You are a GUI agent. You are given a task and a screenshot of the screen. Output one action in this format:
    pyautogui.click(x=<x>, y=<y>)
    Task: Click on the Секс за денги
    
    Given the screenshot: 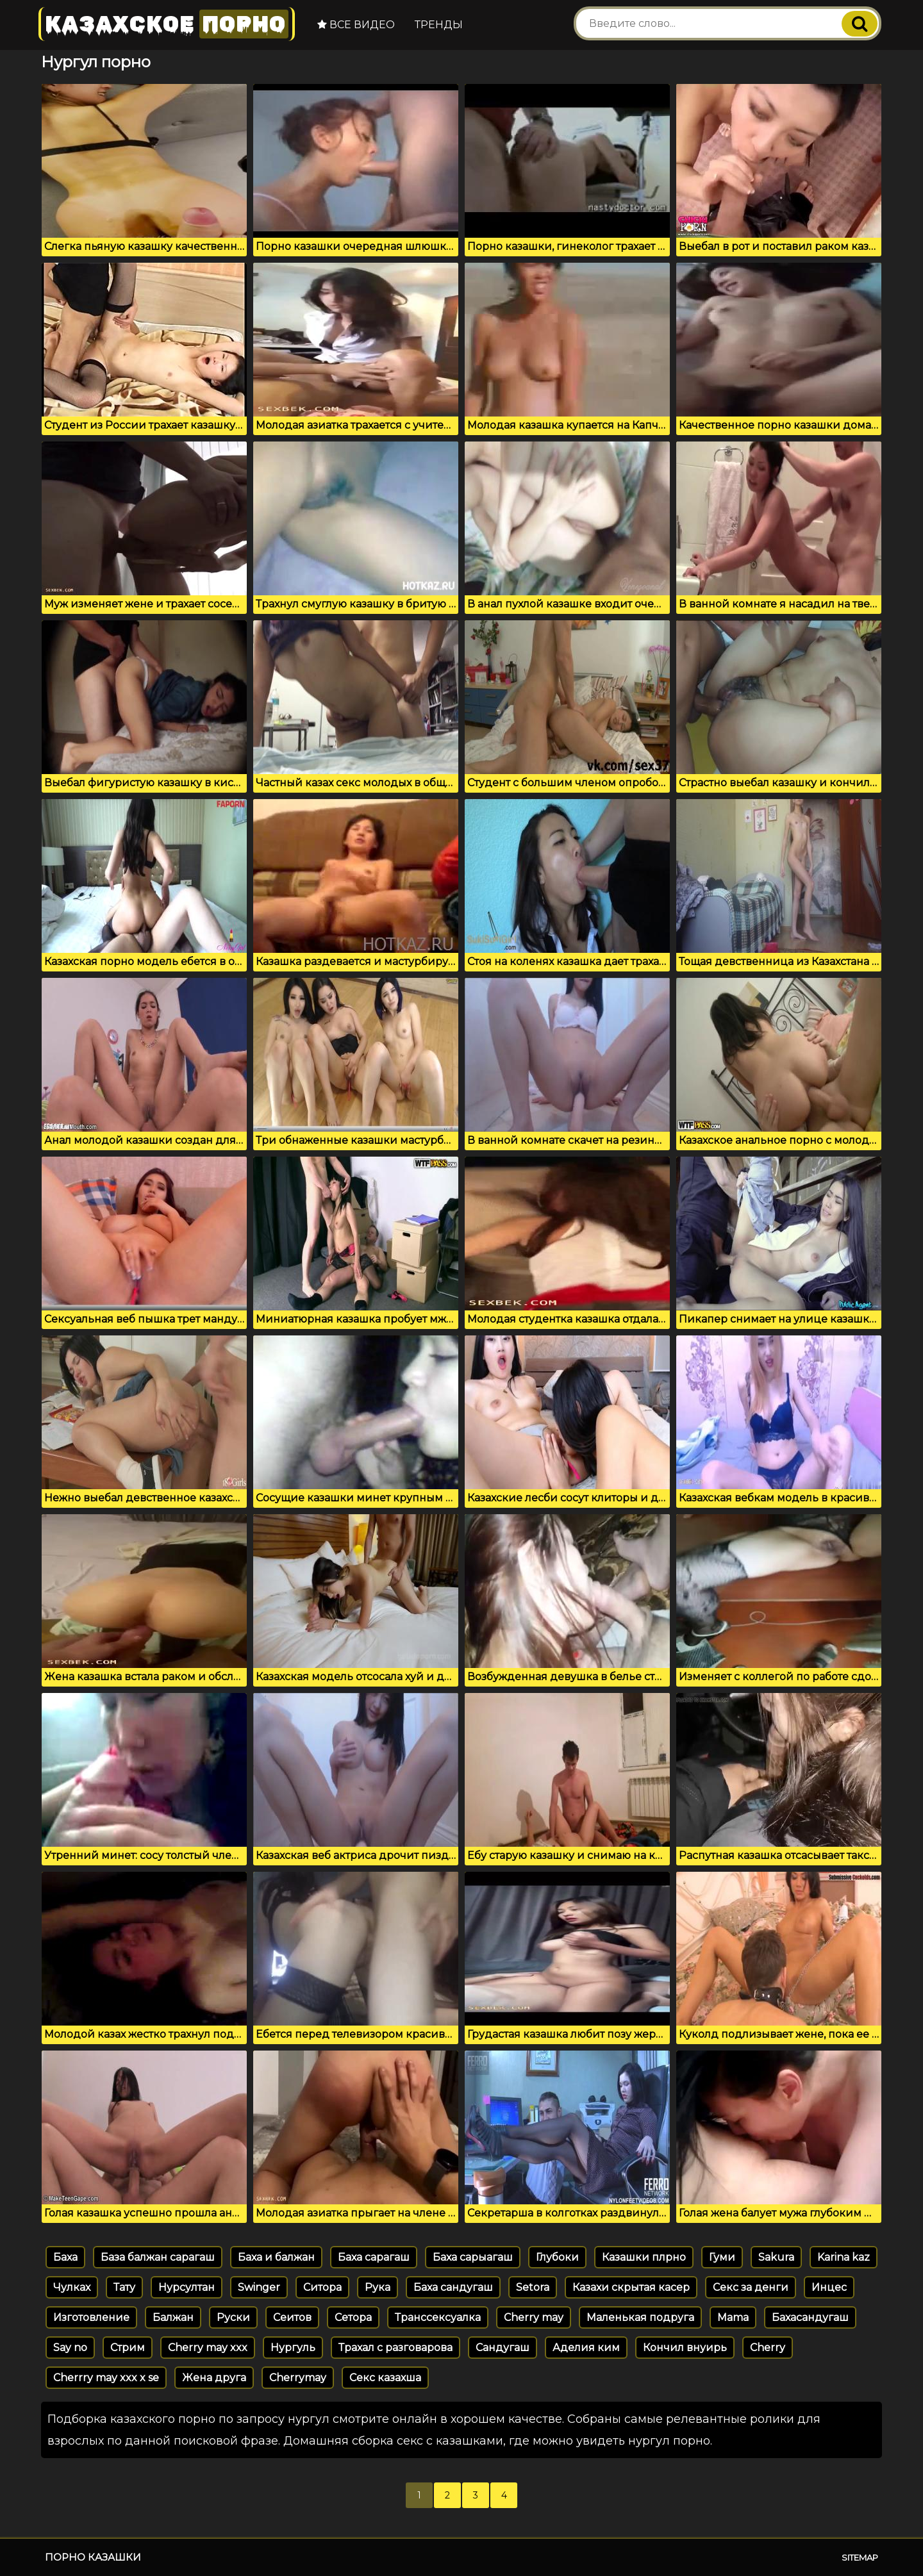 What is the action you would take?
    pyautogui.click(x=750, y=2287)
    